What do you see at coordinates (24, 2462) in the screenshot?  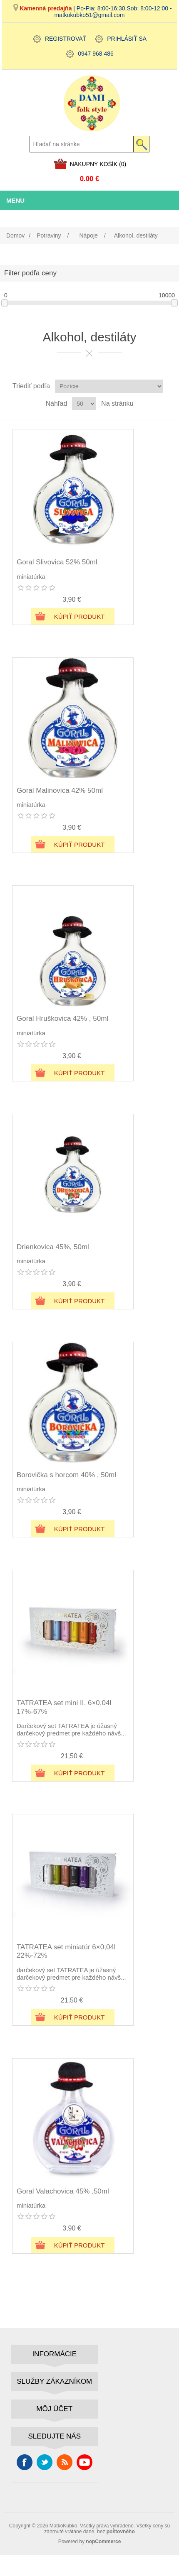 I see `Facebook` at bounding box center [24, 2462].